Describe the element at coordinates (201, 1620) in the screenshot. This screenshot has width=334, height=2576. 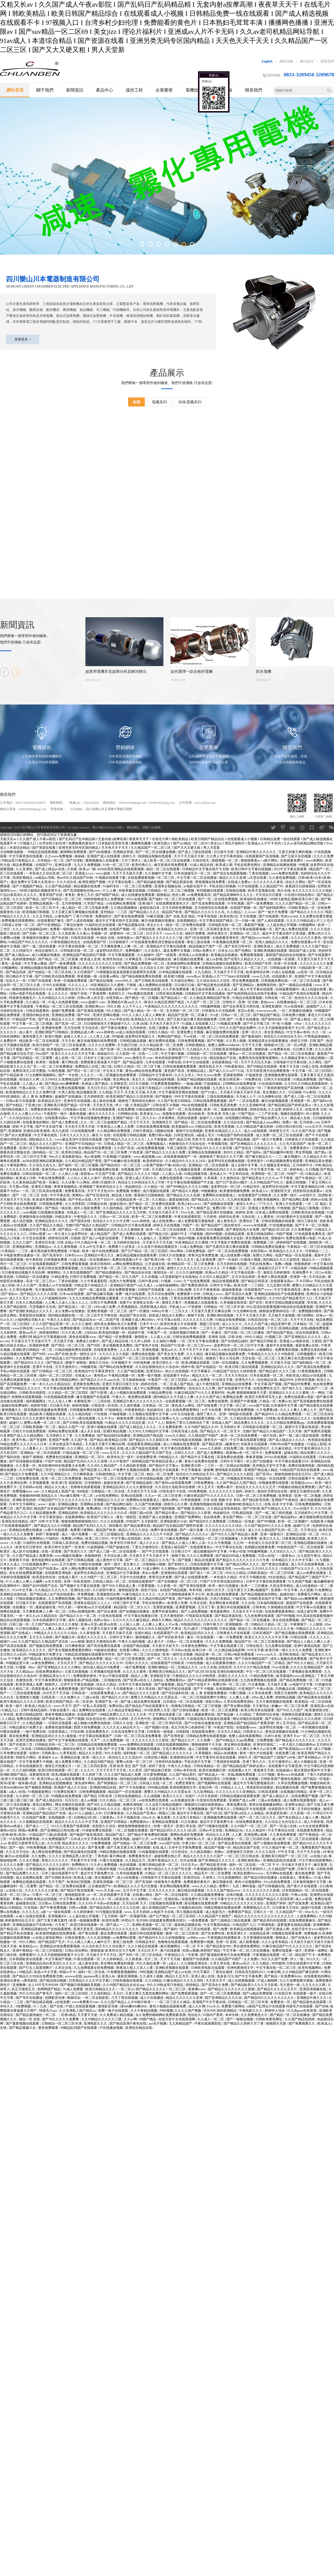
I see `精品久久久久久久久久久久久久久久` at that location.